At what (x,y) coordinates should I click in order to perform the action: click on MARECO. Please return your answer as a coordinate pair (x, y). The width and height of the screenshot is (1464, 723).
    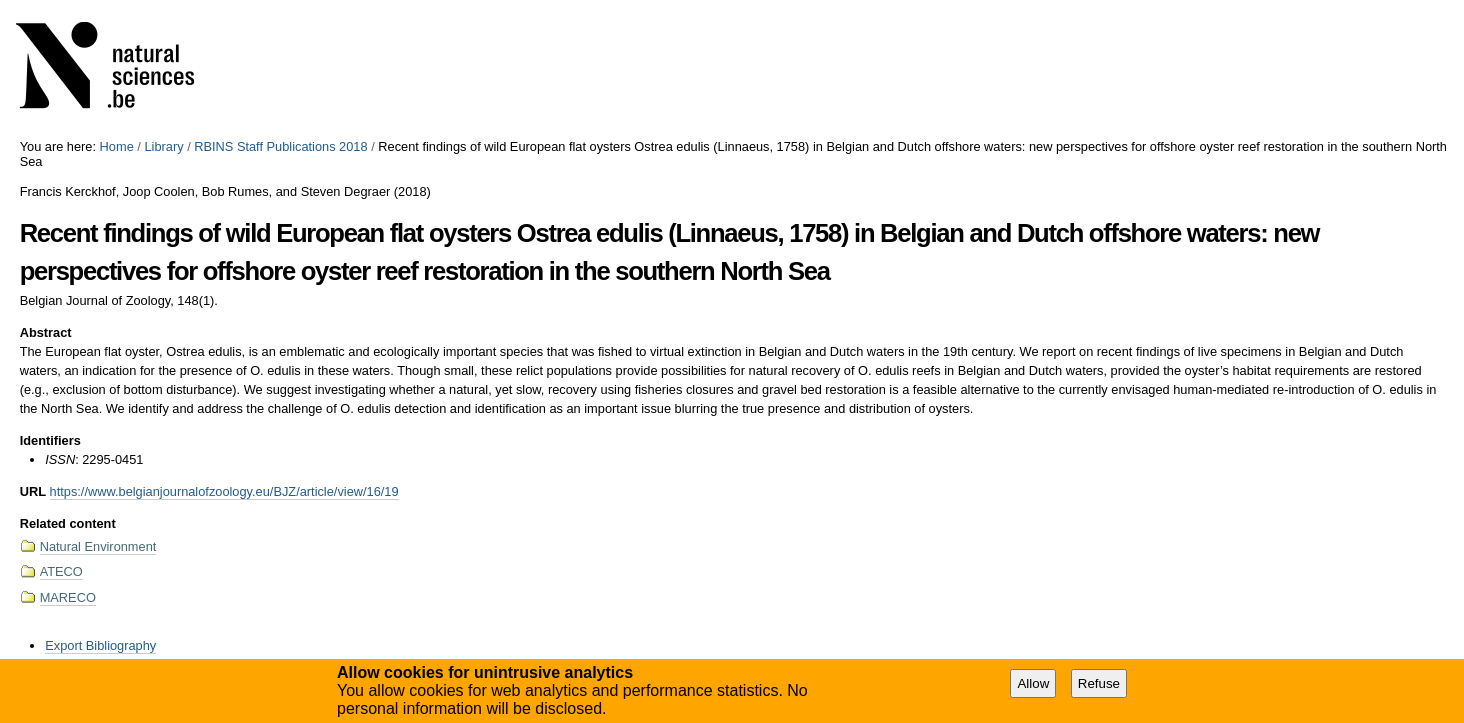
    Looking at the image, I should click on (68, 597).